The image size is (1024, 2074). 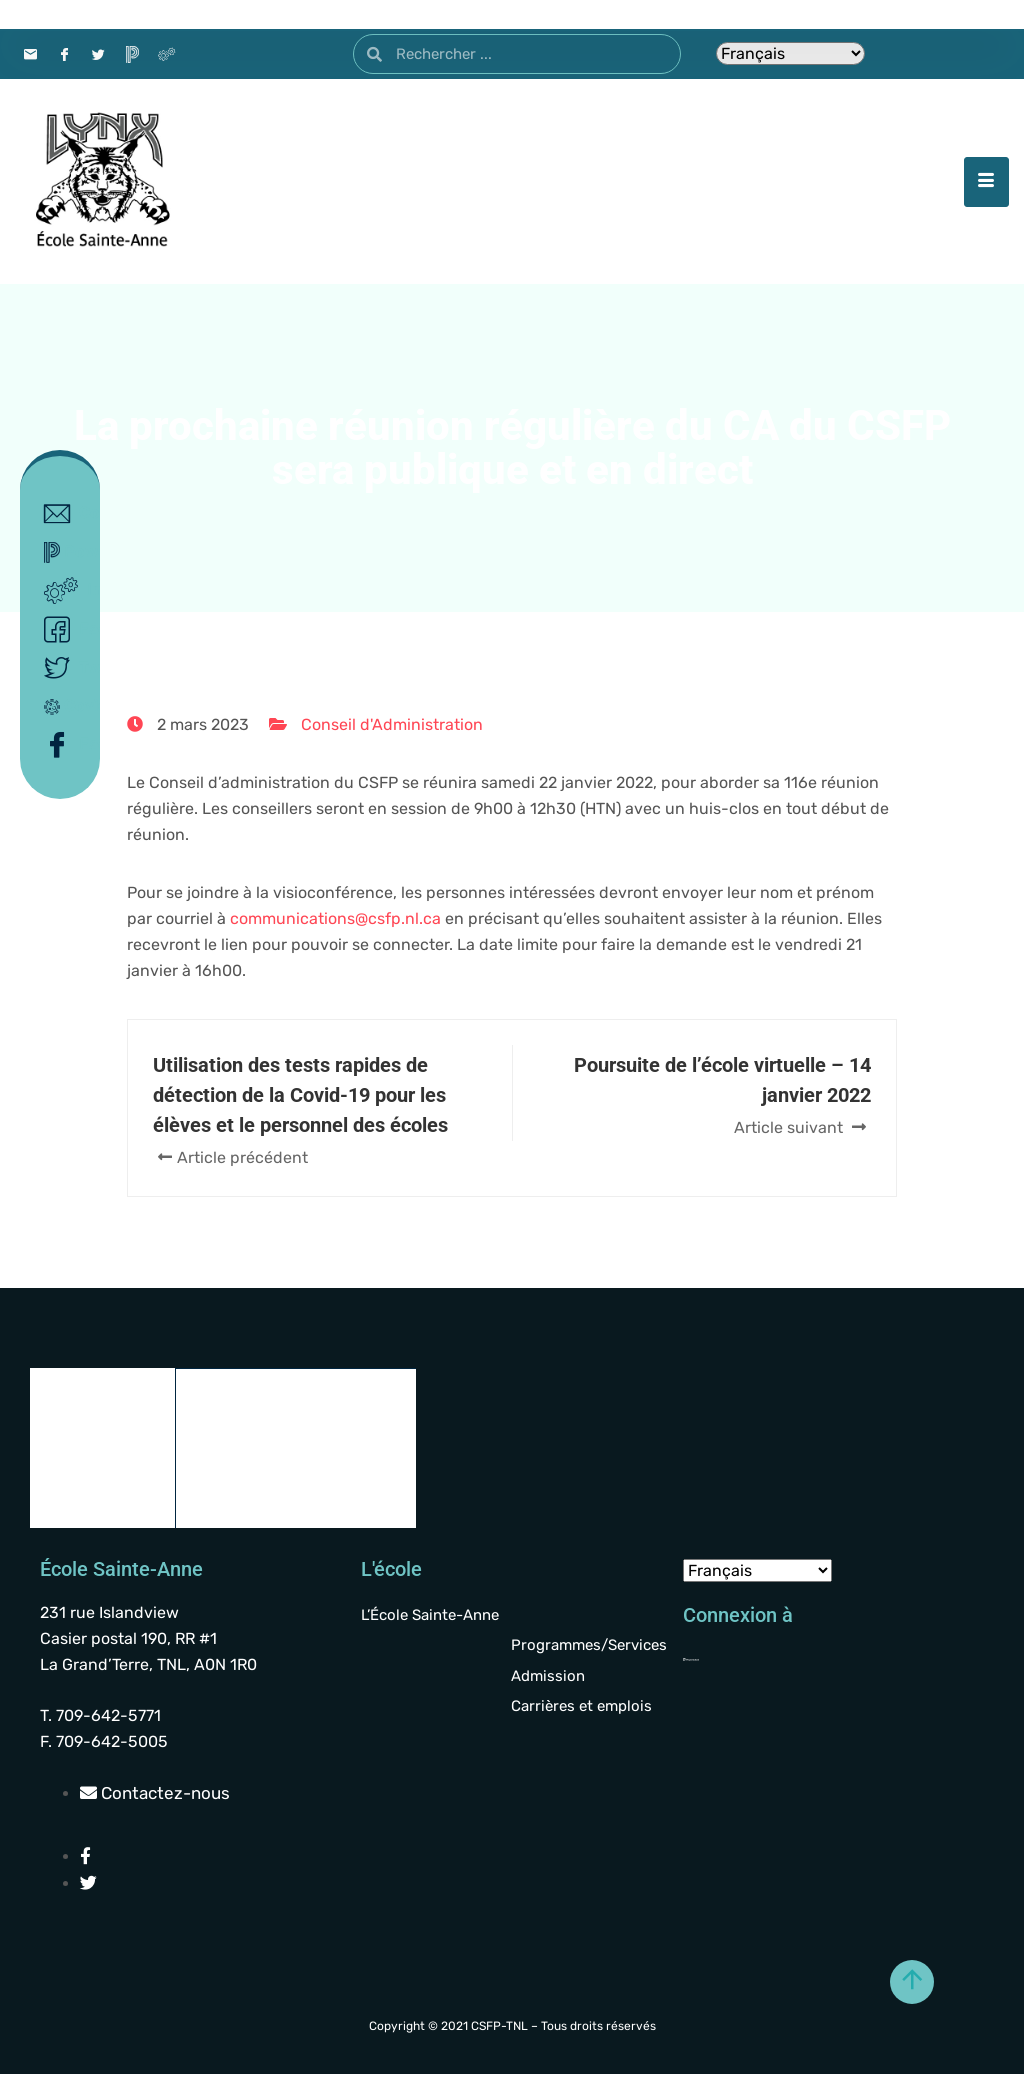 What do you see at coordinates (581, 1706) in the screenshot?
I see `Carrières et emplois` at bounding box center [581, 1706].